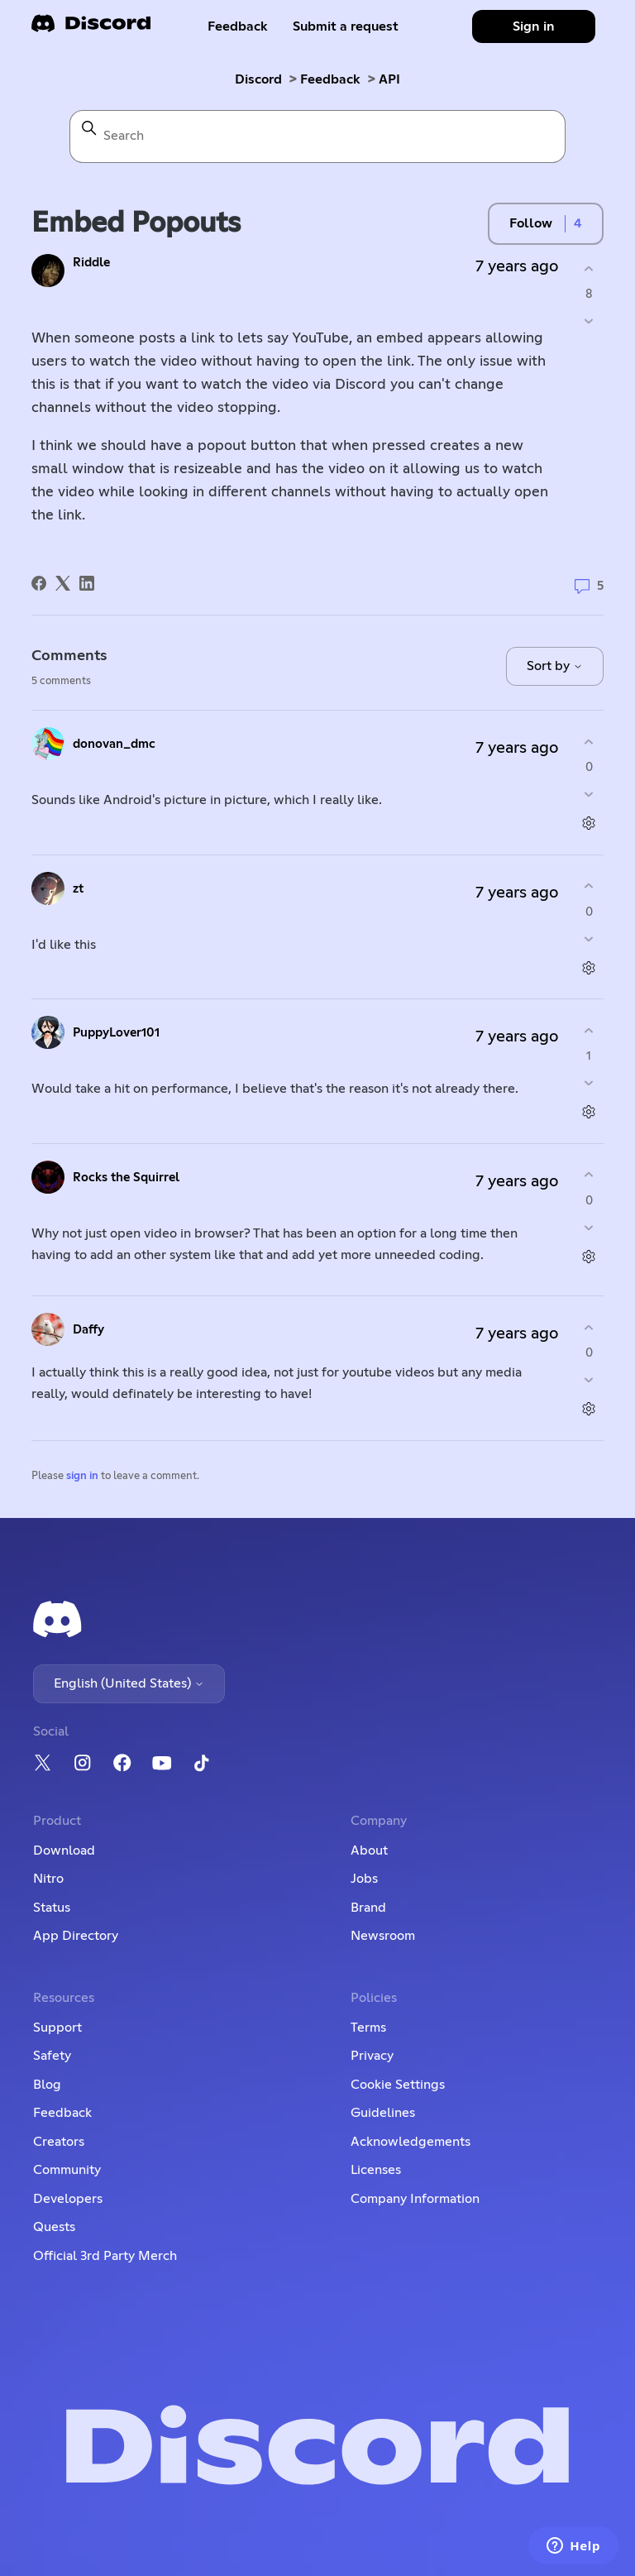  What do you see at coordinates (530, 223) in the screenshot?
I see `Follow [Follow Post]` at bounding box center [530, 223].